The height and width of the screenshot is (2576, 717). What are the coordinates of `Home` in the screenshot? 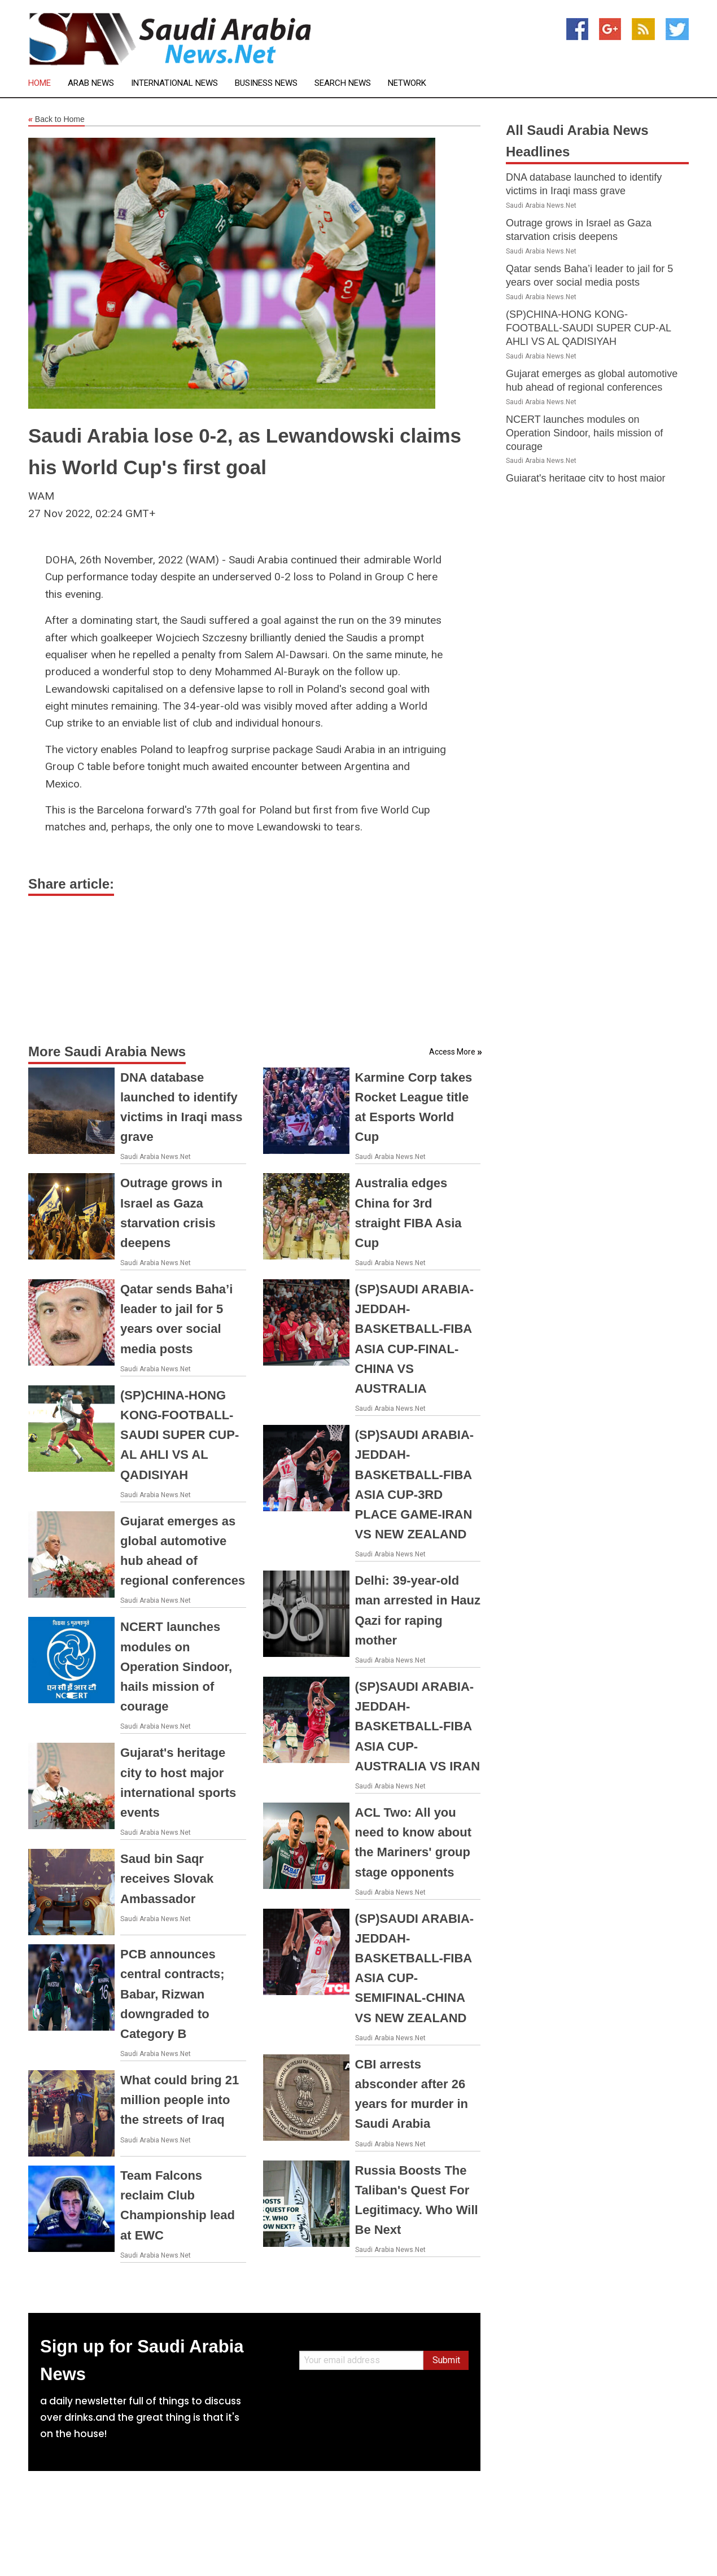 It's located at (39, 83).